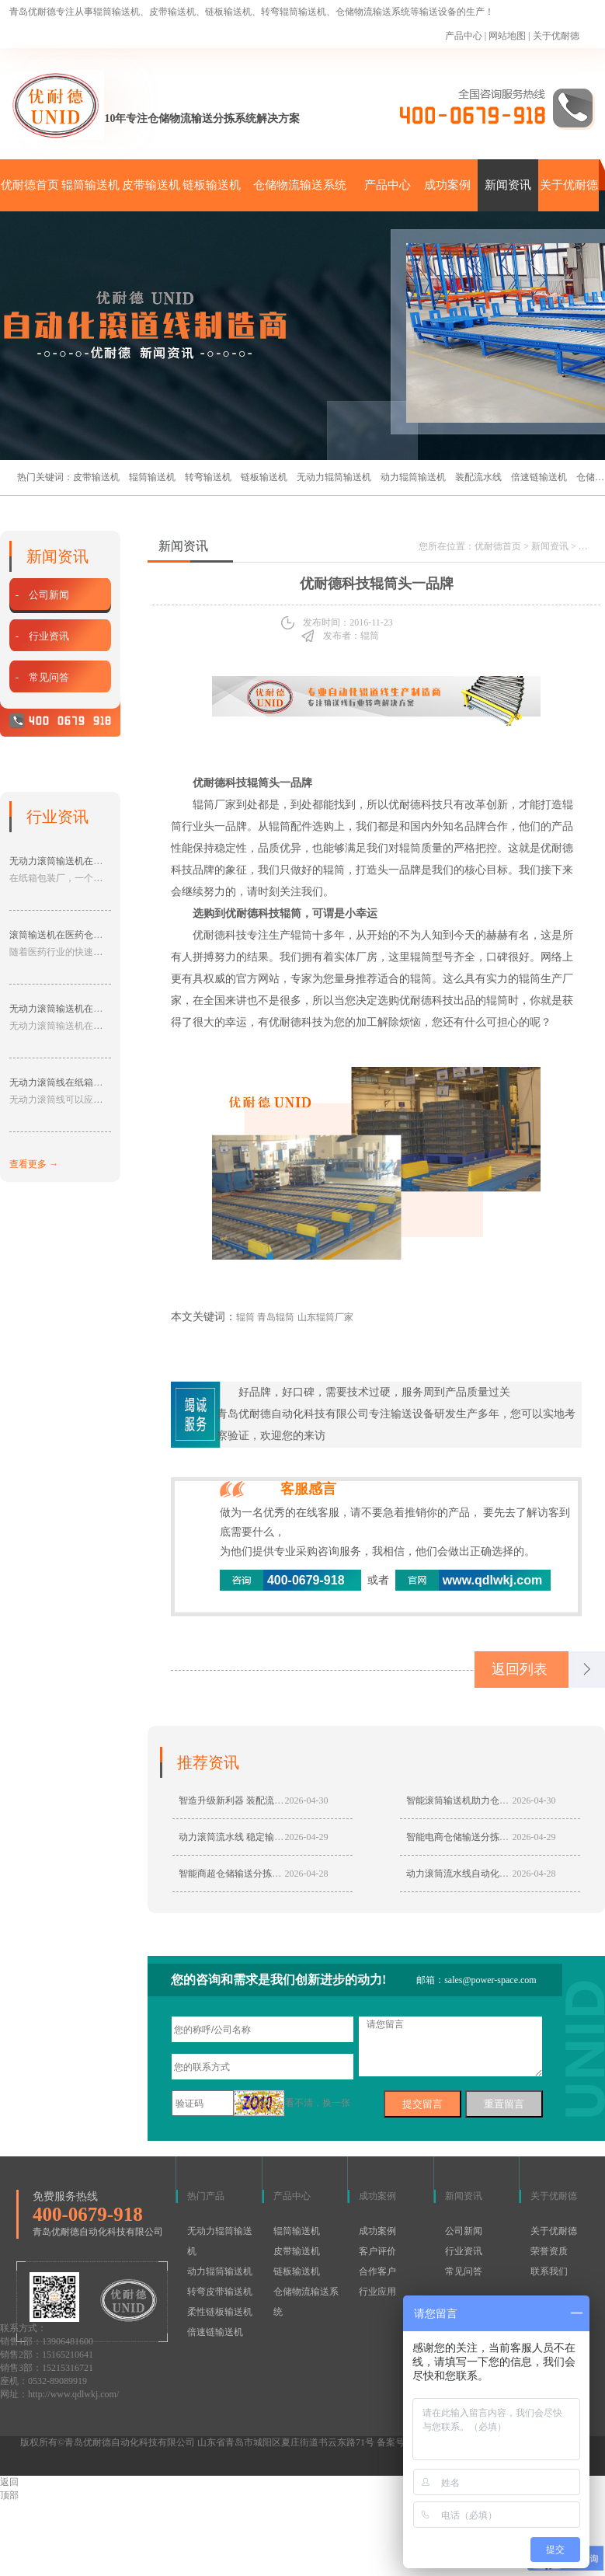  I want to click on 青岛辊筒, so click(275, 1317).